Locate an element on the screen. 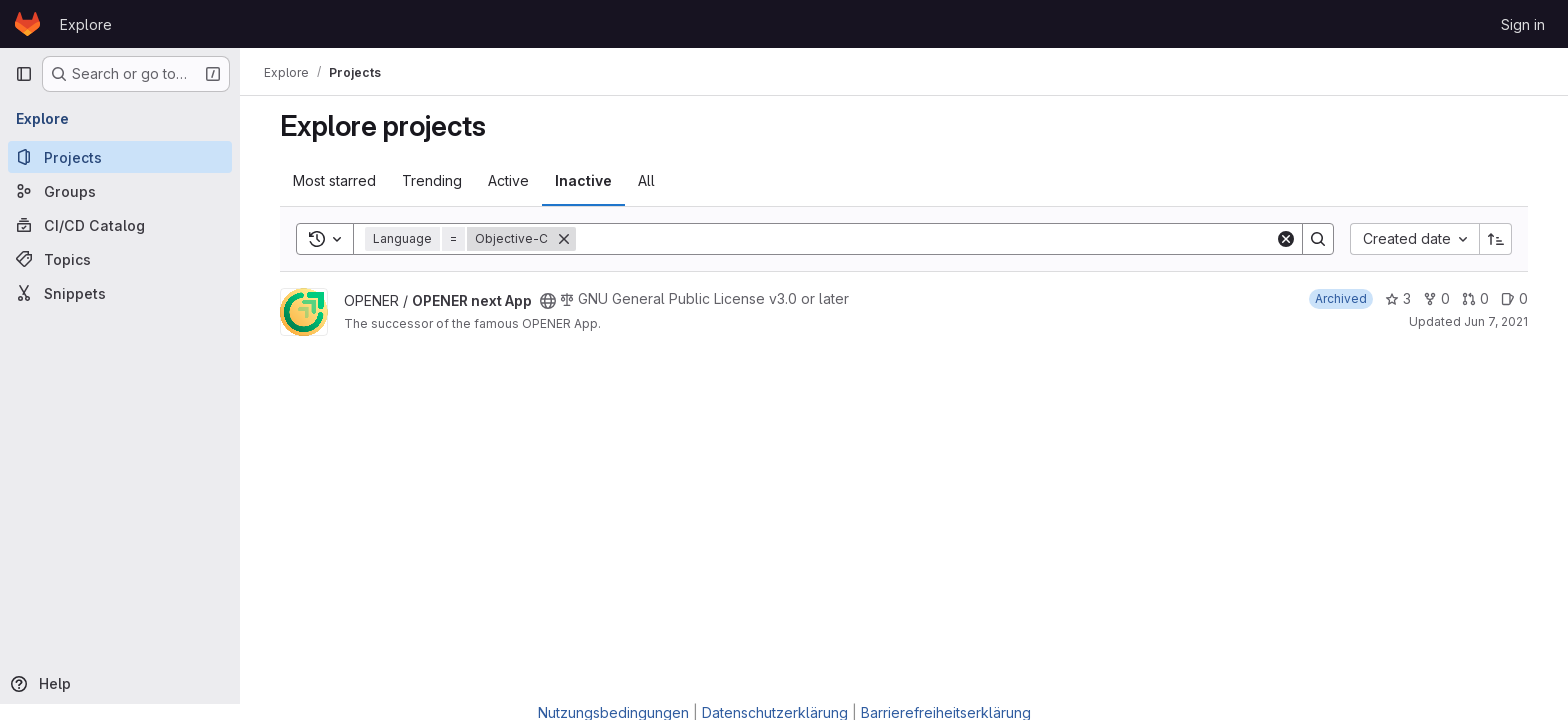  [Clear] is located at coordinates (1286, 239).